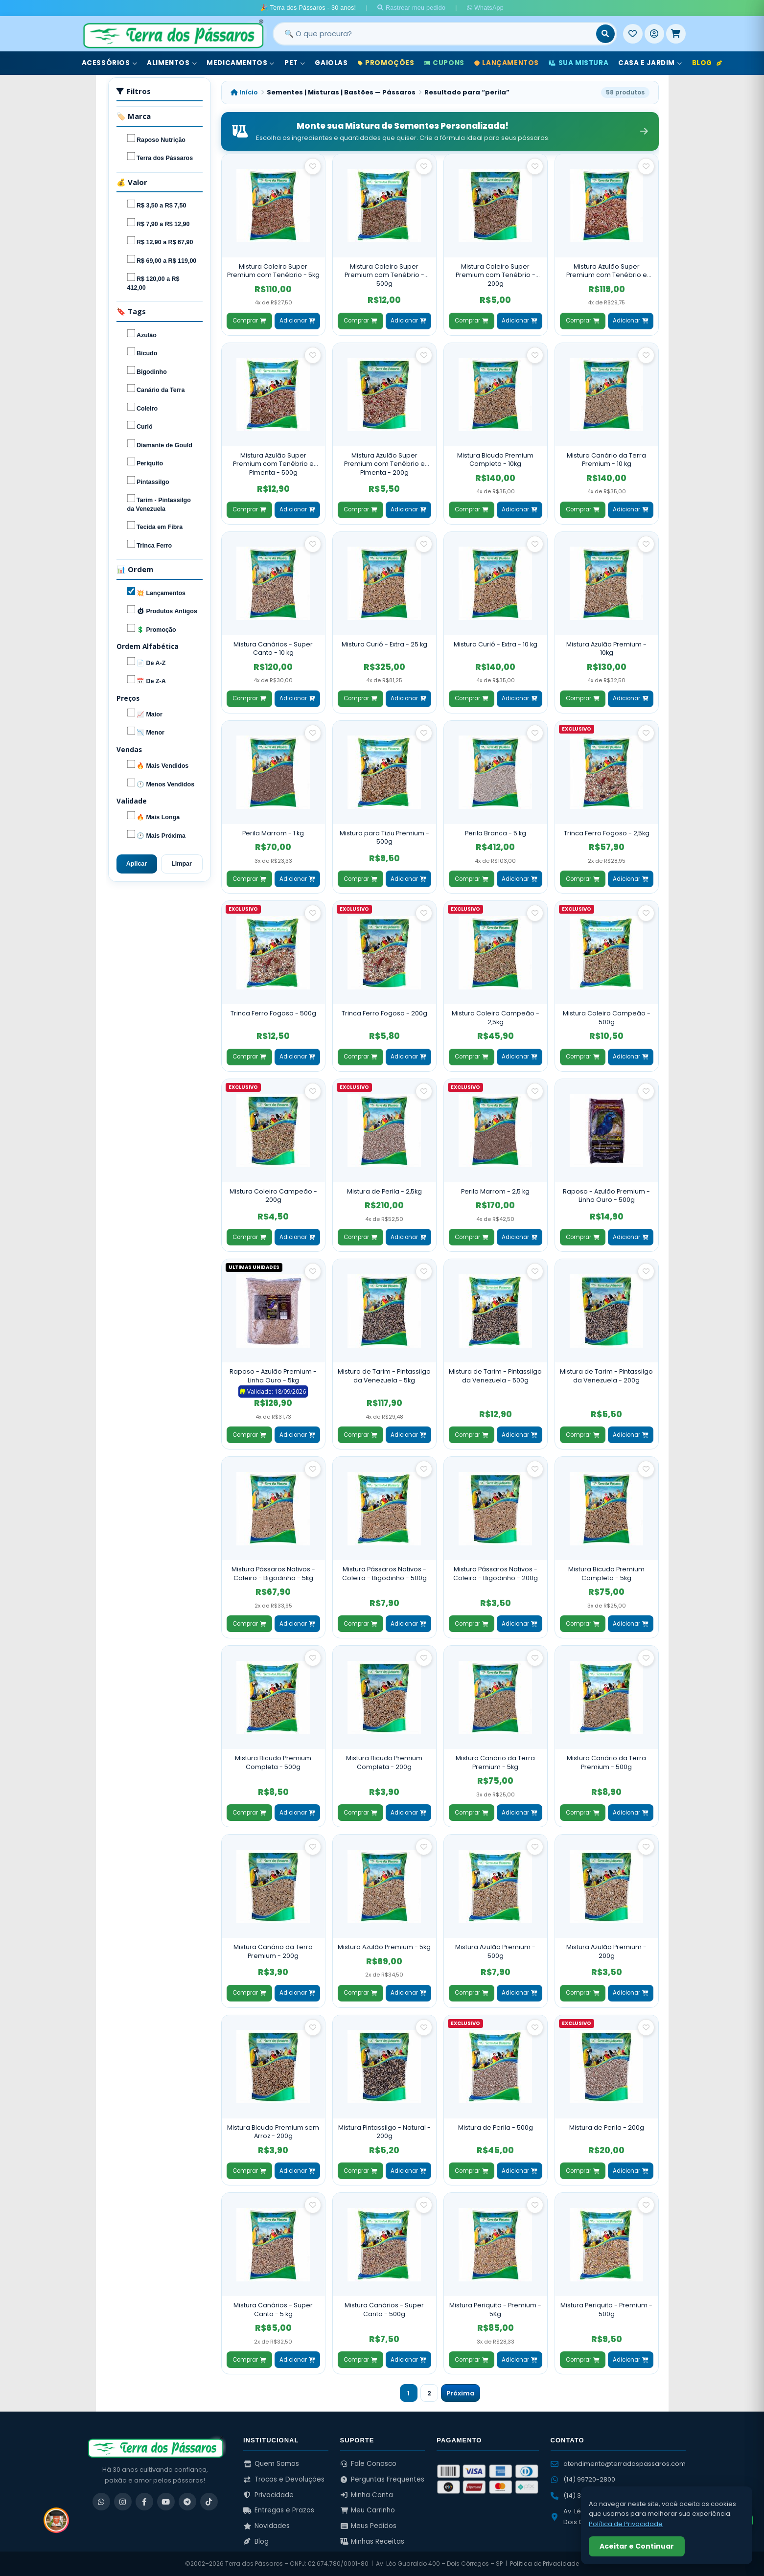  I want to click on [Meu Carrinho], so click(676, 34).